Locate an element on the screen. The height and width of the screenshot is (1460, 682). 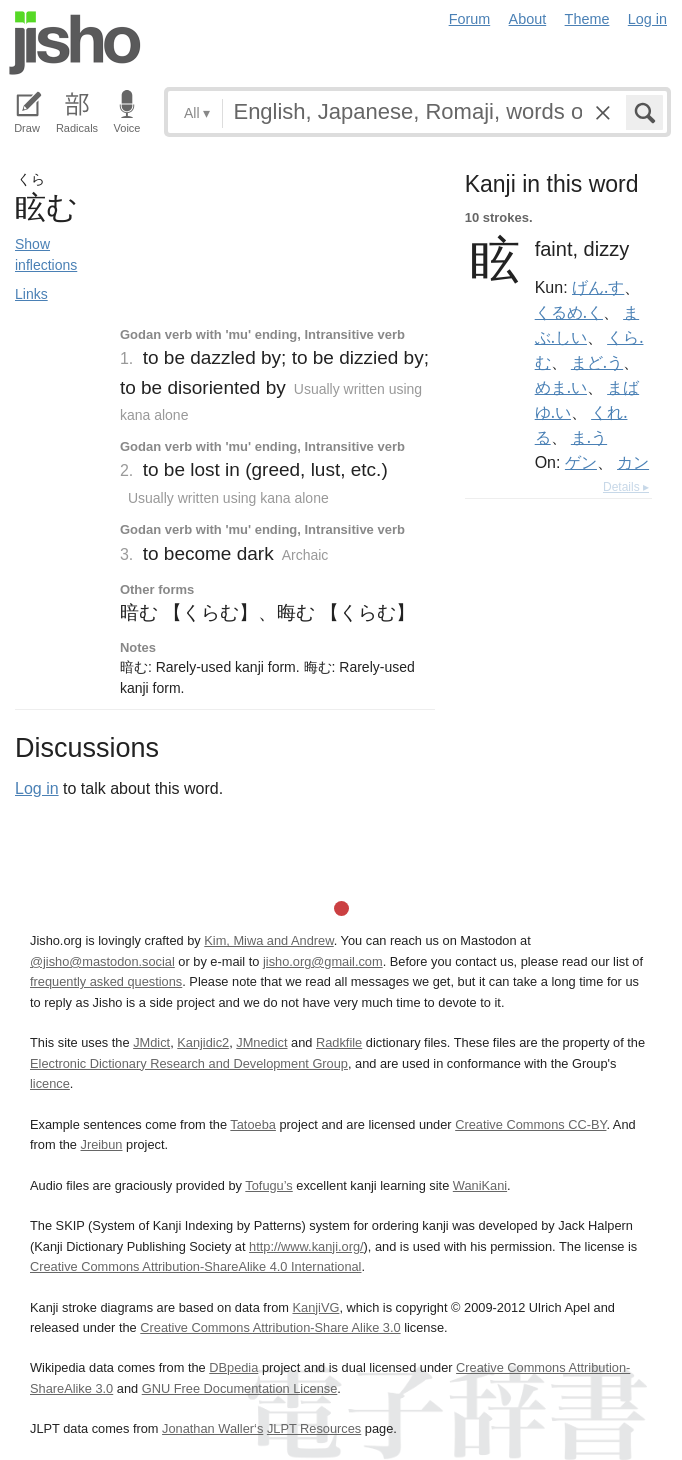
Creative Commons Attribution-ShareAlike 4.0 International is located at coordinates (195, 1266).